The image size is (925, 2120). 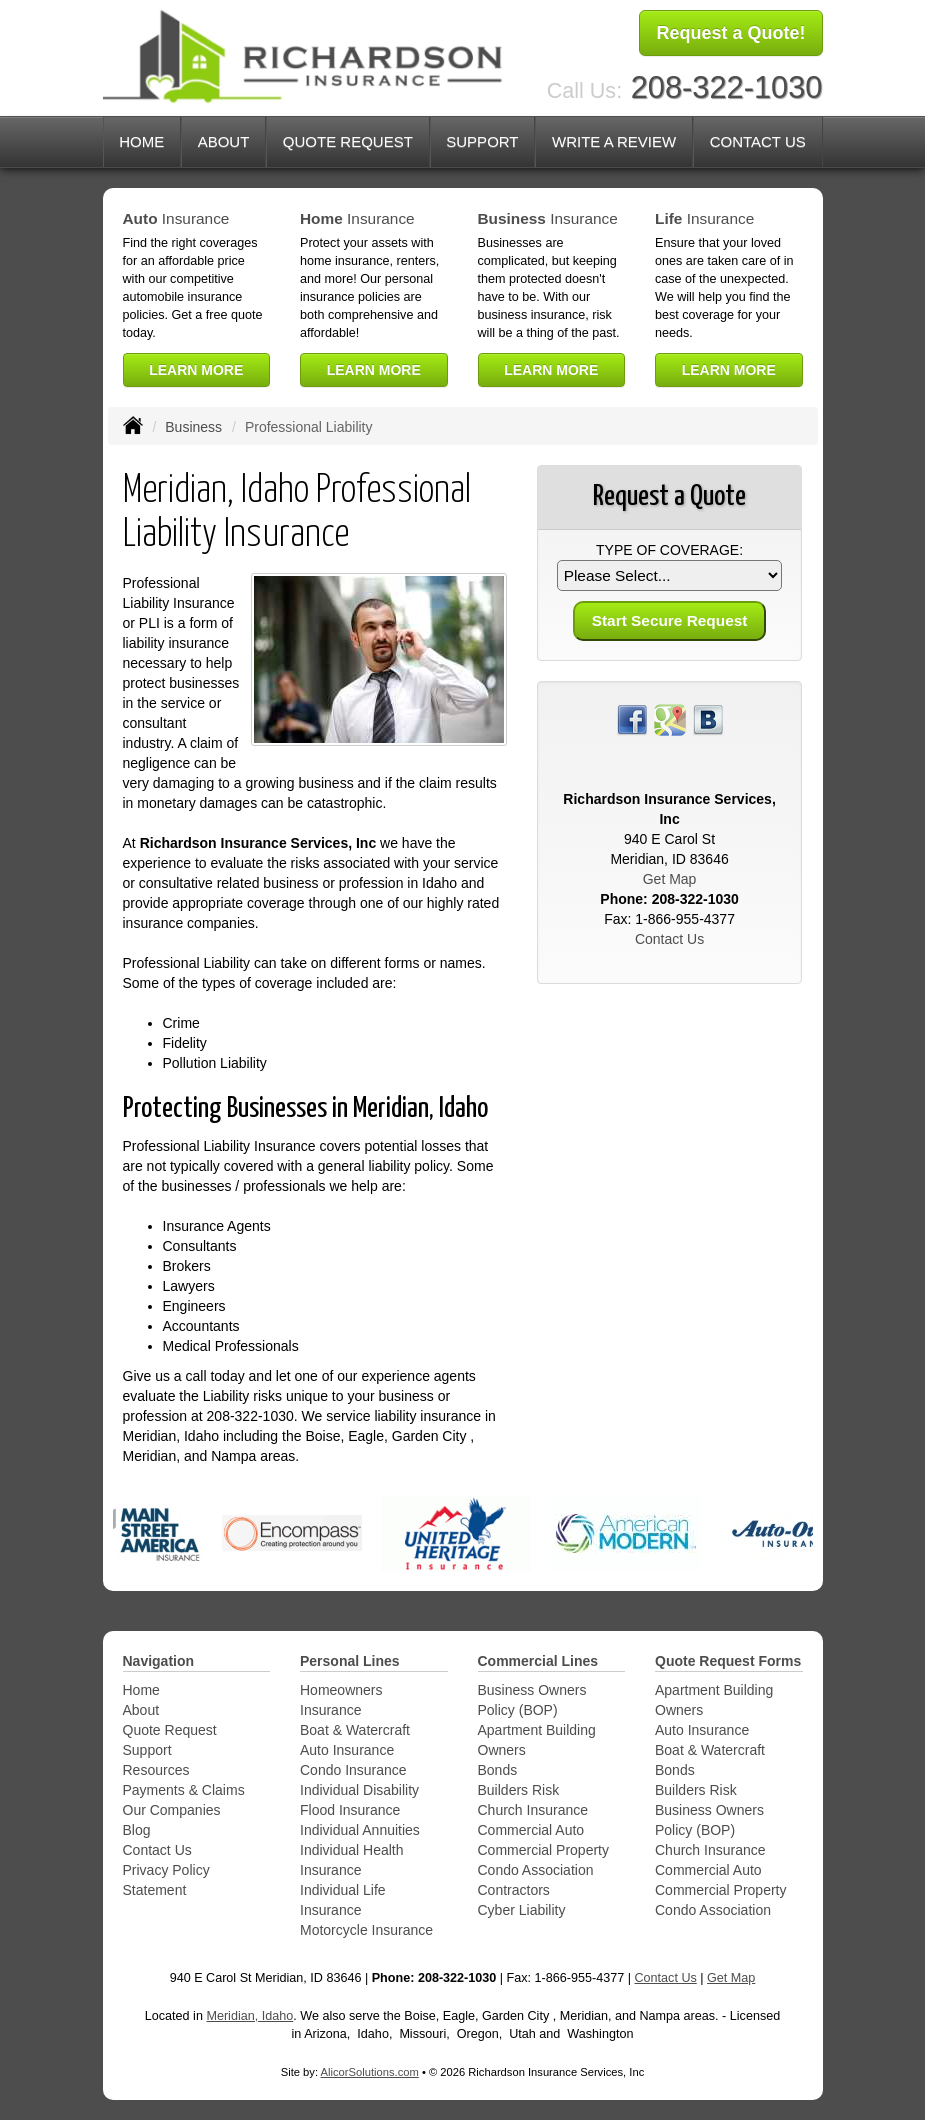 I want to click on Contact Us, so click(x=758, y=141).